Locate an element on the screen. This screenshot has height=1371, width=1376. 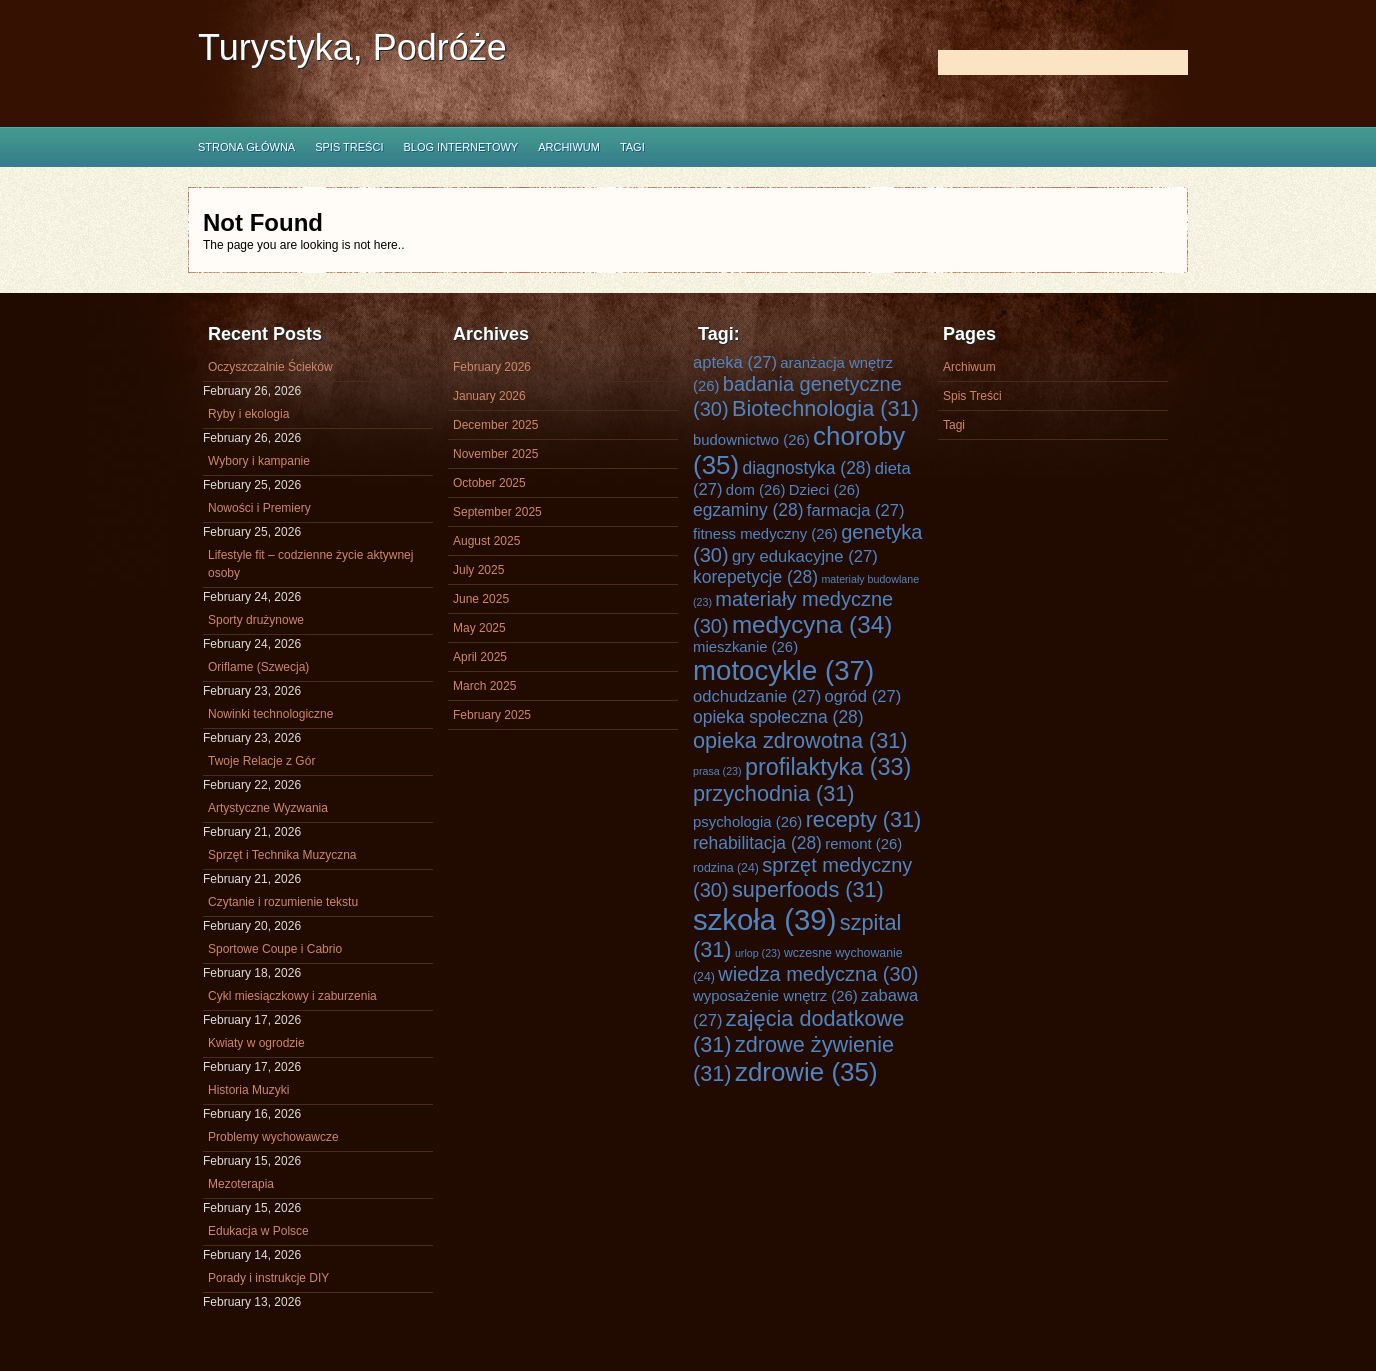
Archiwum is located at coordinates (569, 147).